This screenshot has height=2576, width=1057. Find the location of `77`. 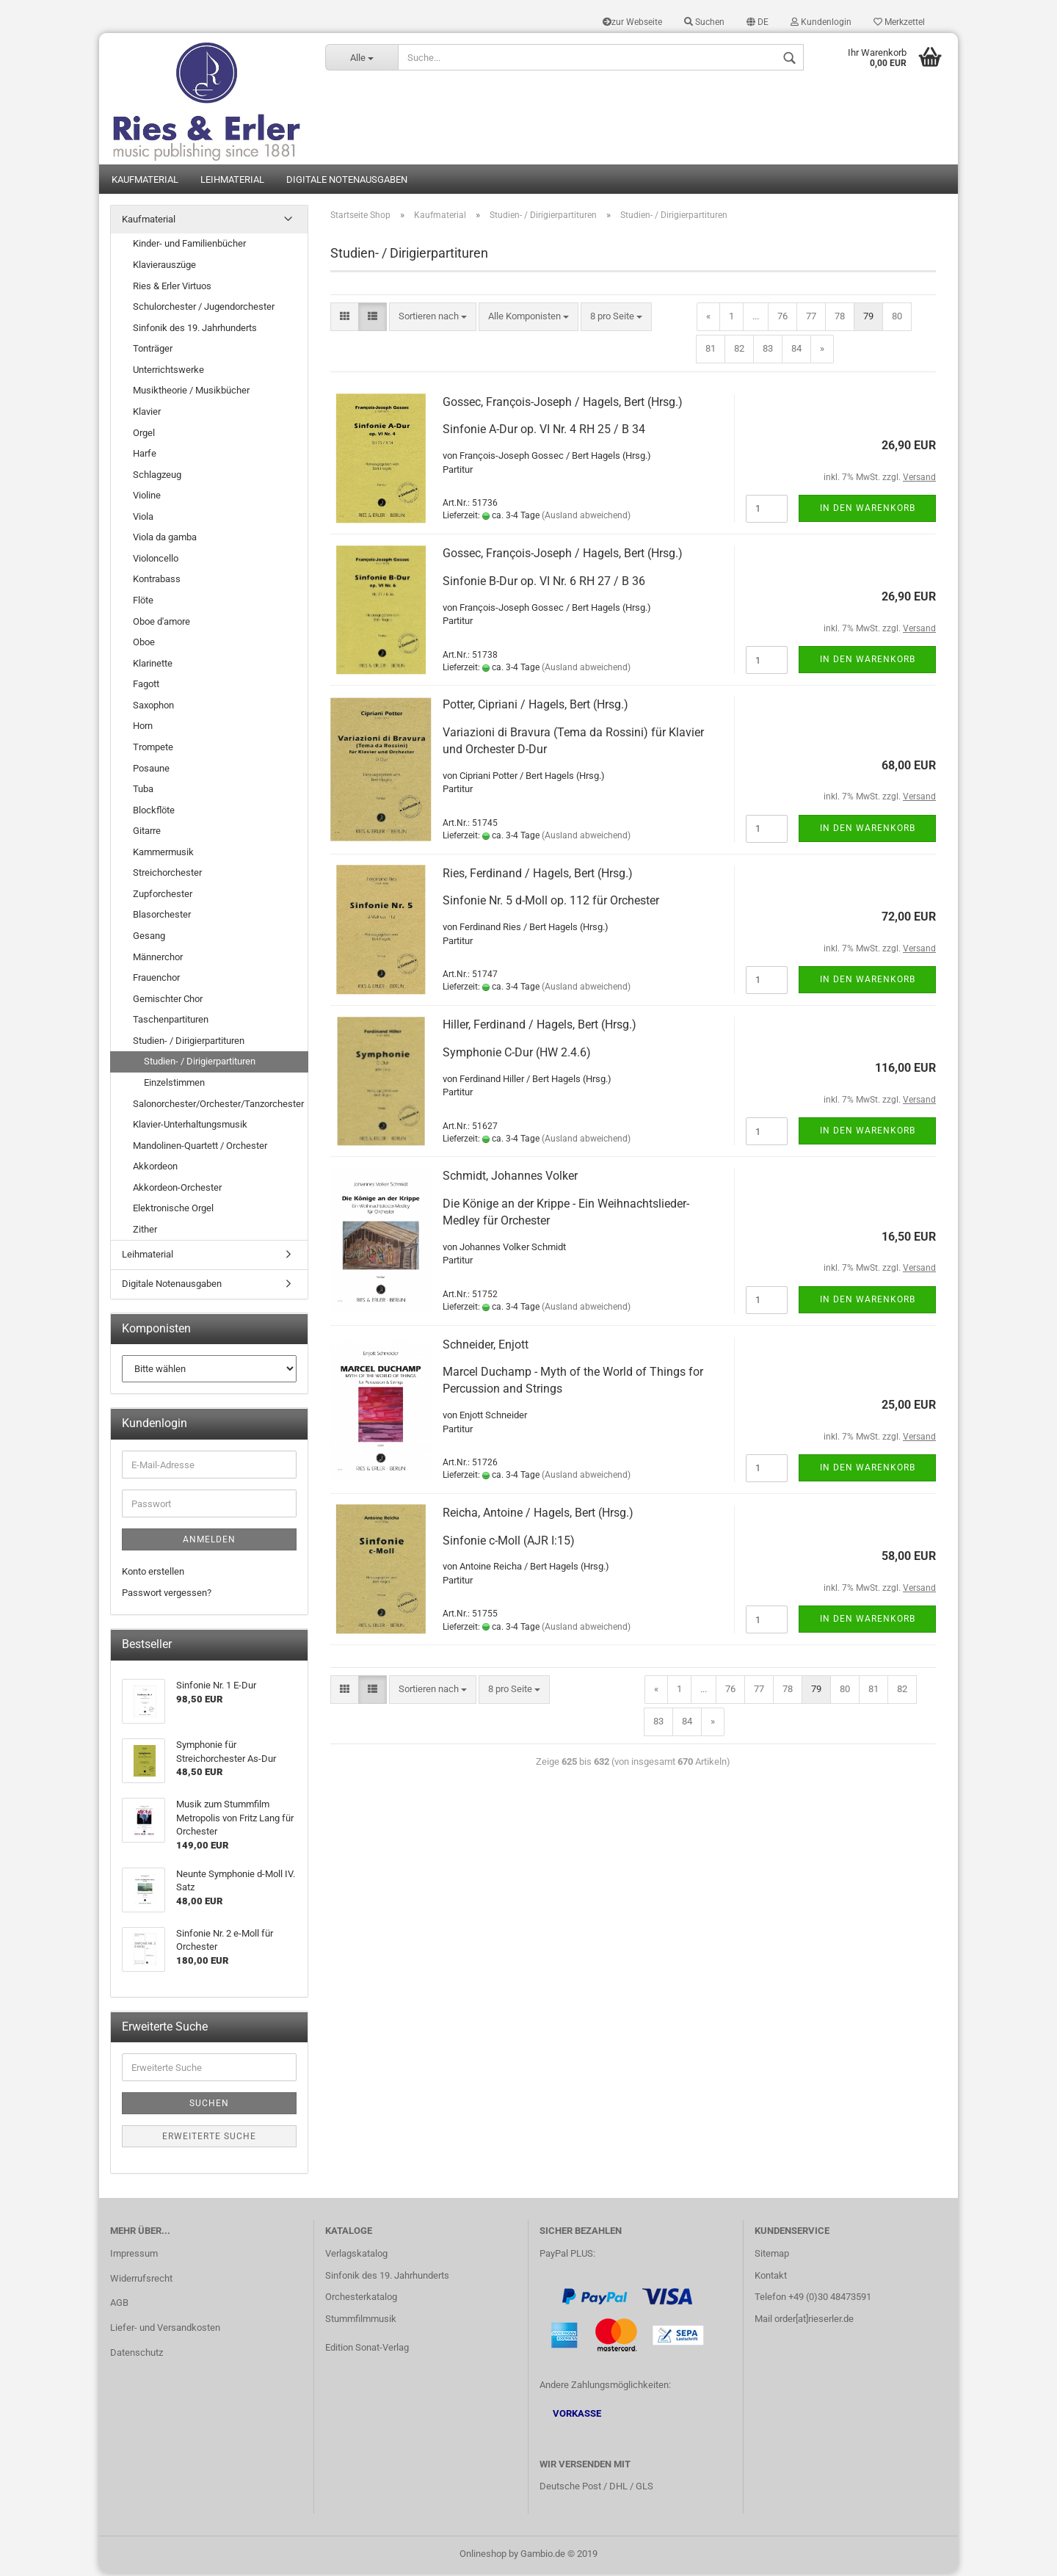

77 is located at coordinates (811, 318).